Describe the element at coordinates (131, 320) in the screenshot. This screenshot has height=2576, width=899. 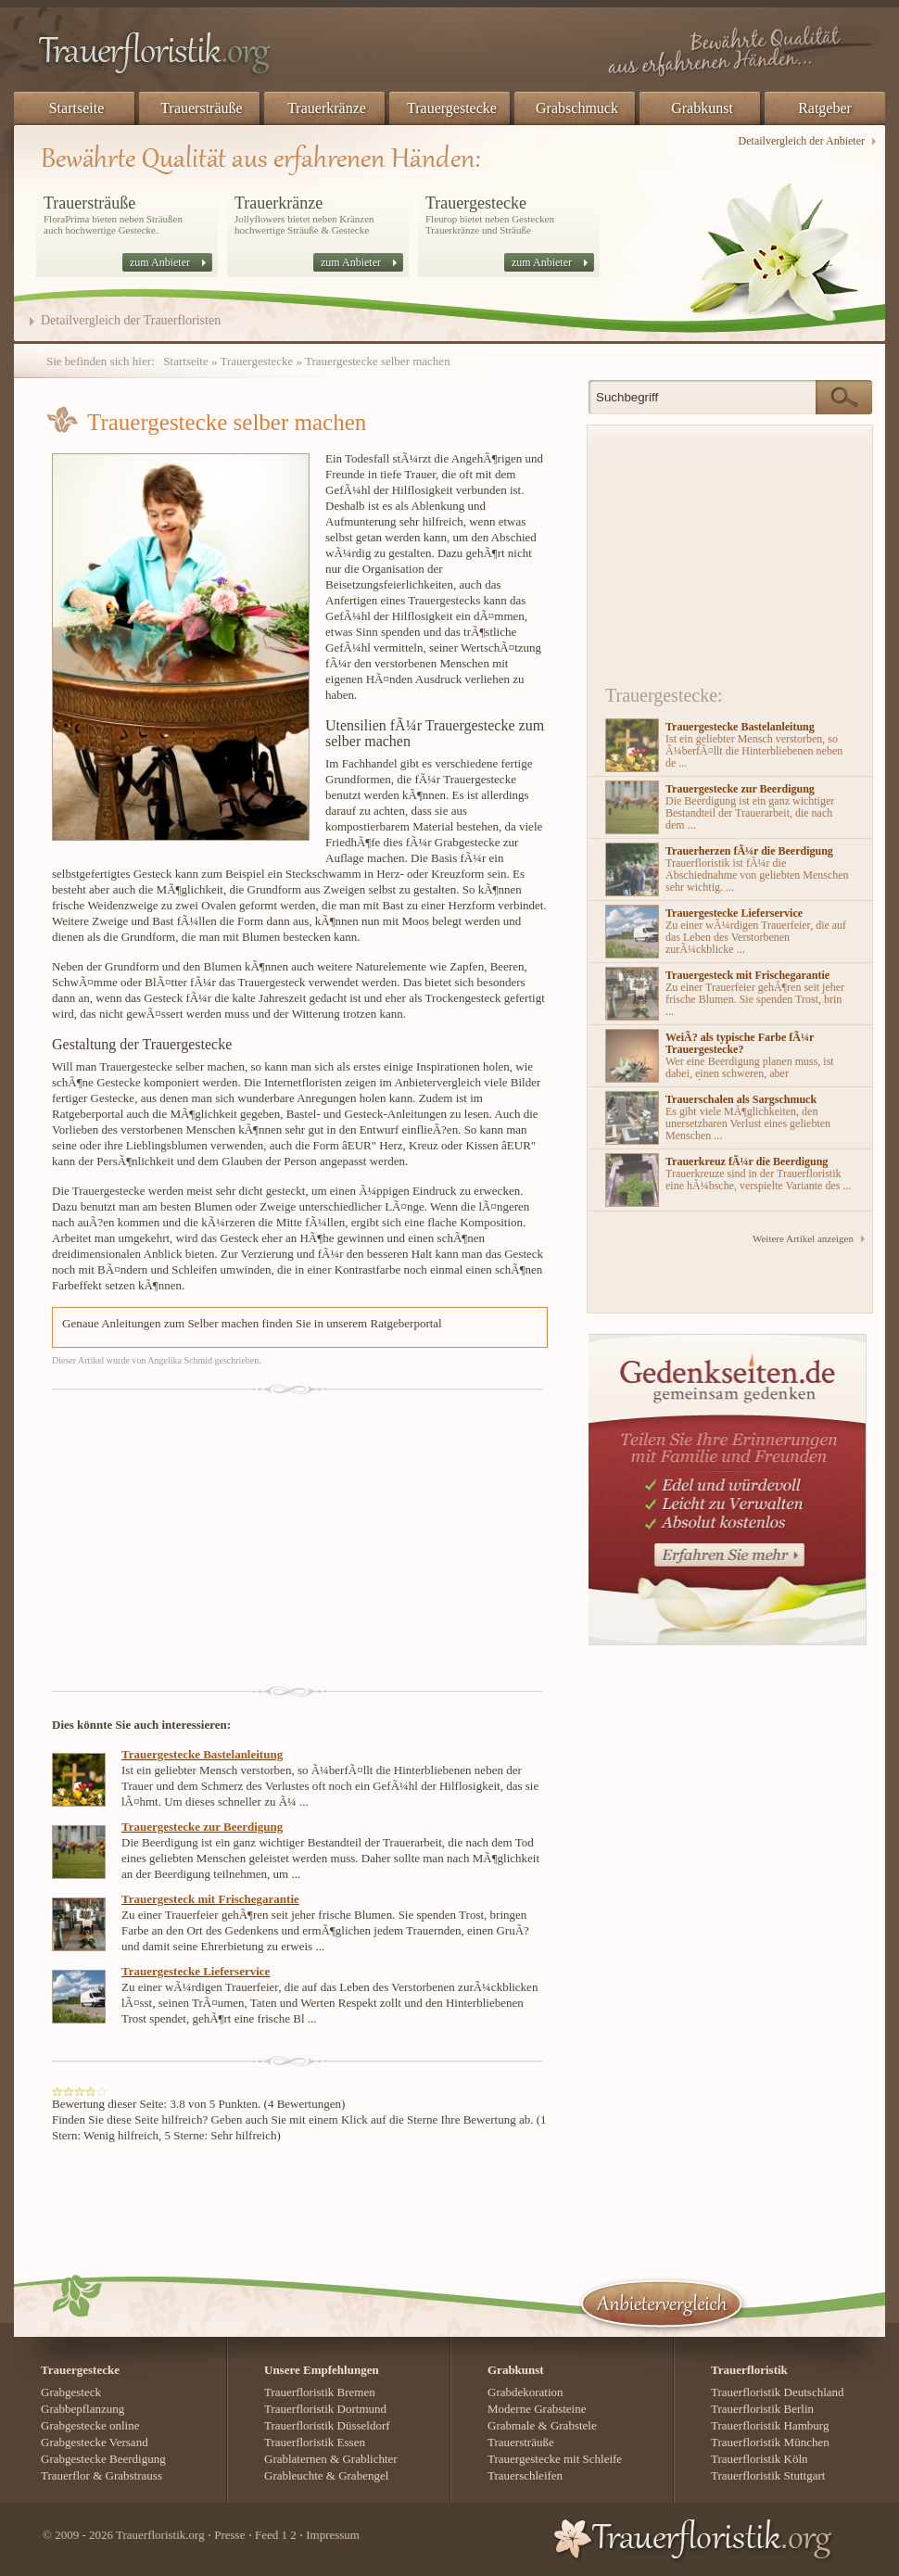
I see `Detailvergleich der Trauerfloristen` at that location.